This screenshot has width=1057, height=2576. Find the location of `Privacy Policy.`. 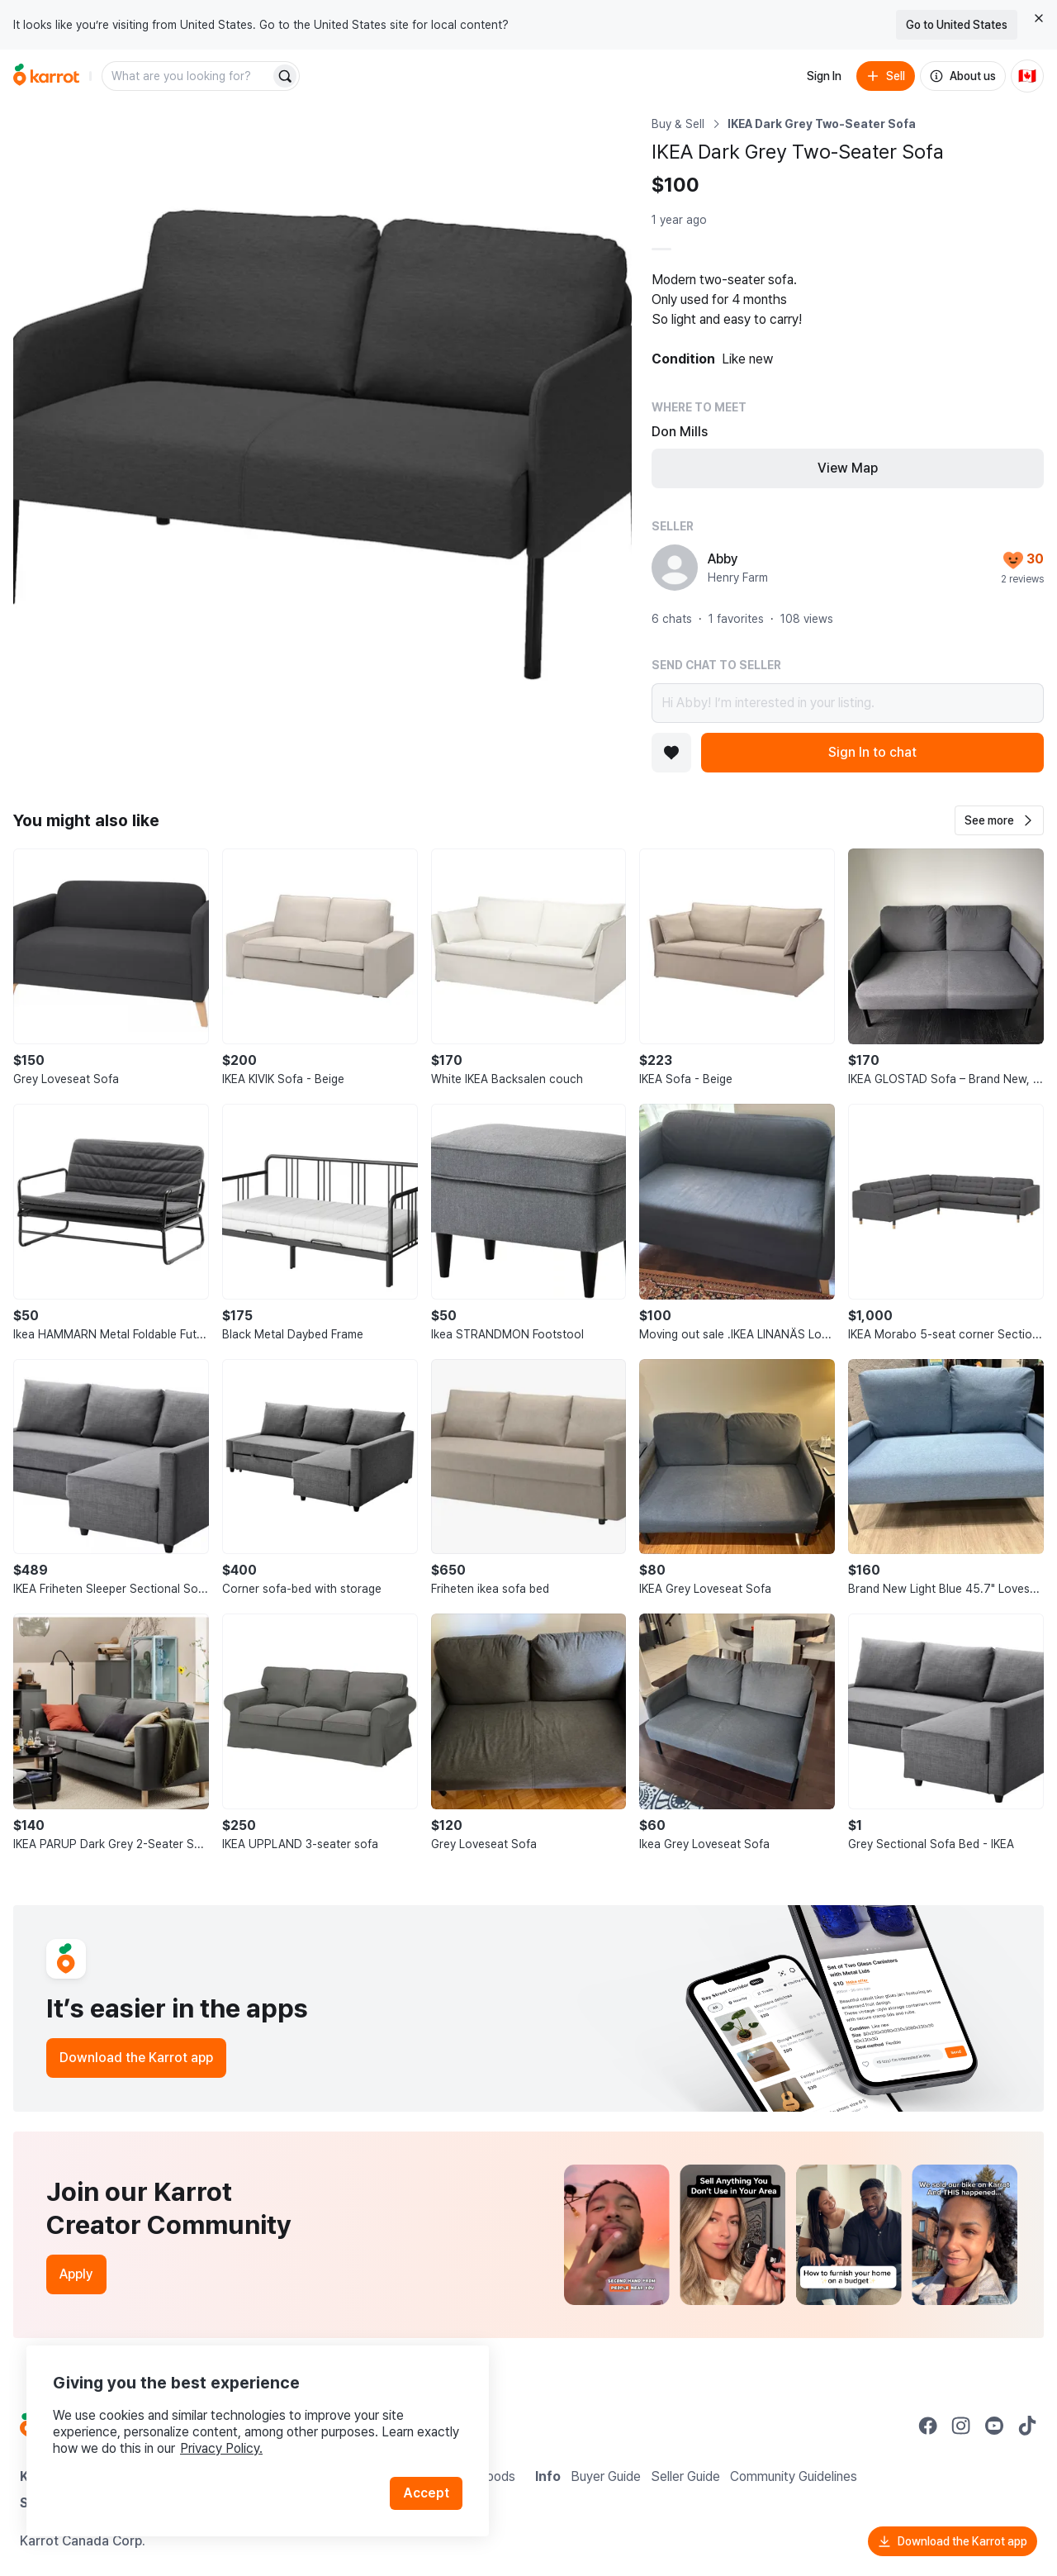

Privacy Policy. is located at coordinates (221, 2448).